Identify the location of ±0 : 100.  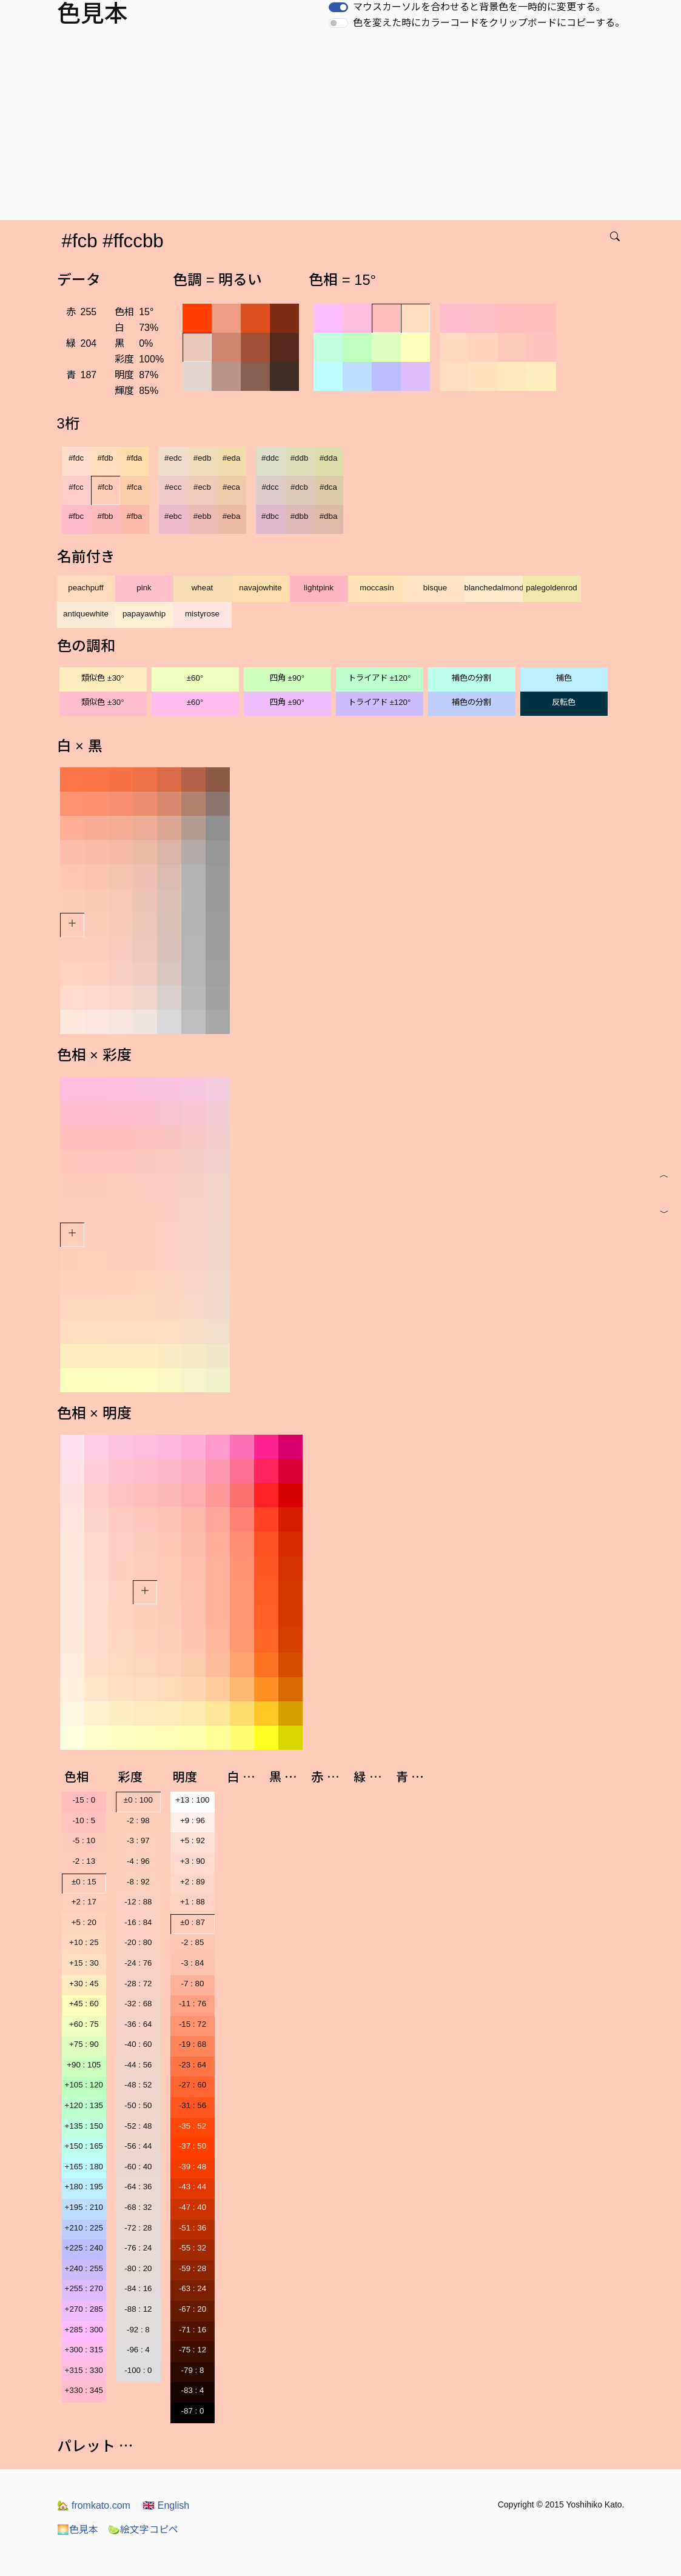
(138, 1799).